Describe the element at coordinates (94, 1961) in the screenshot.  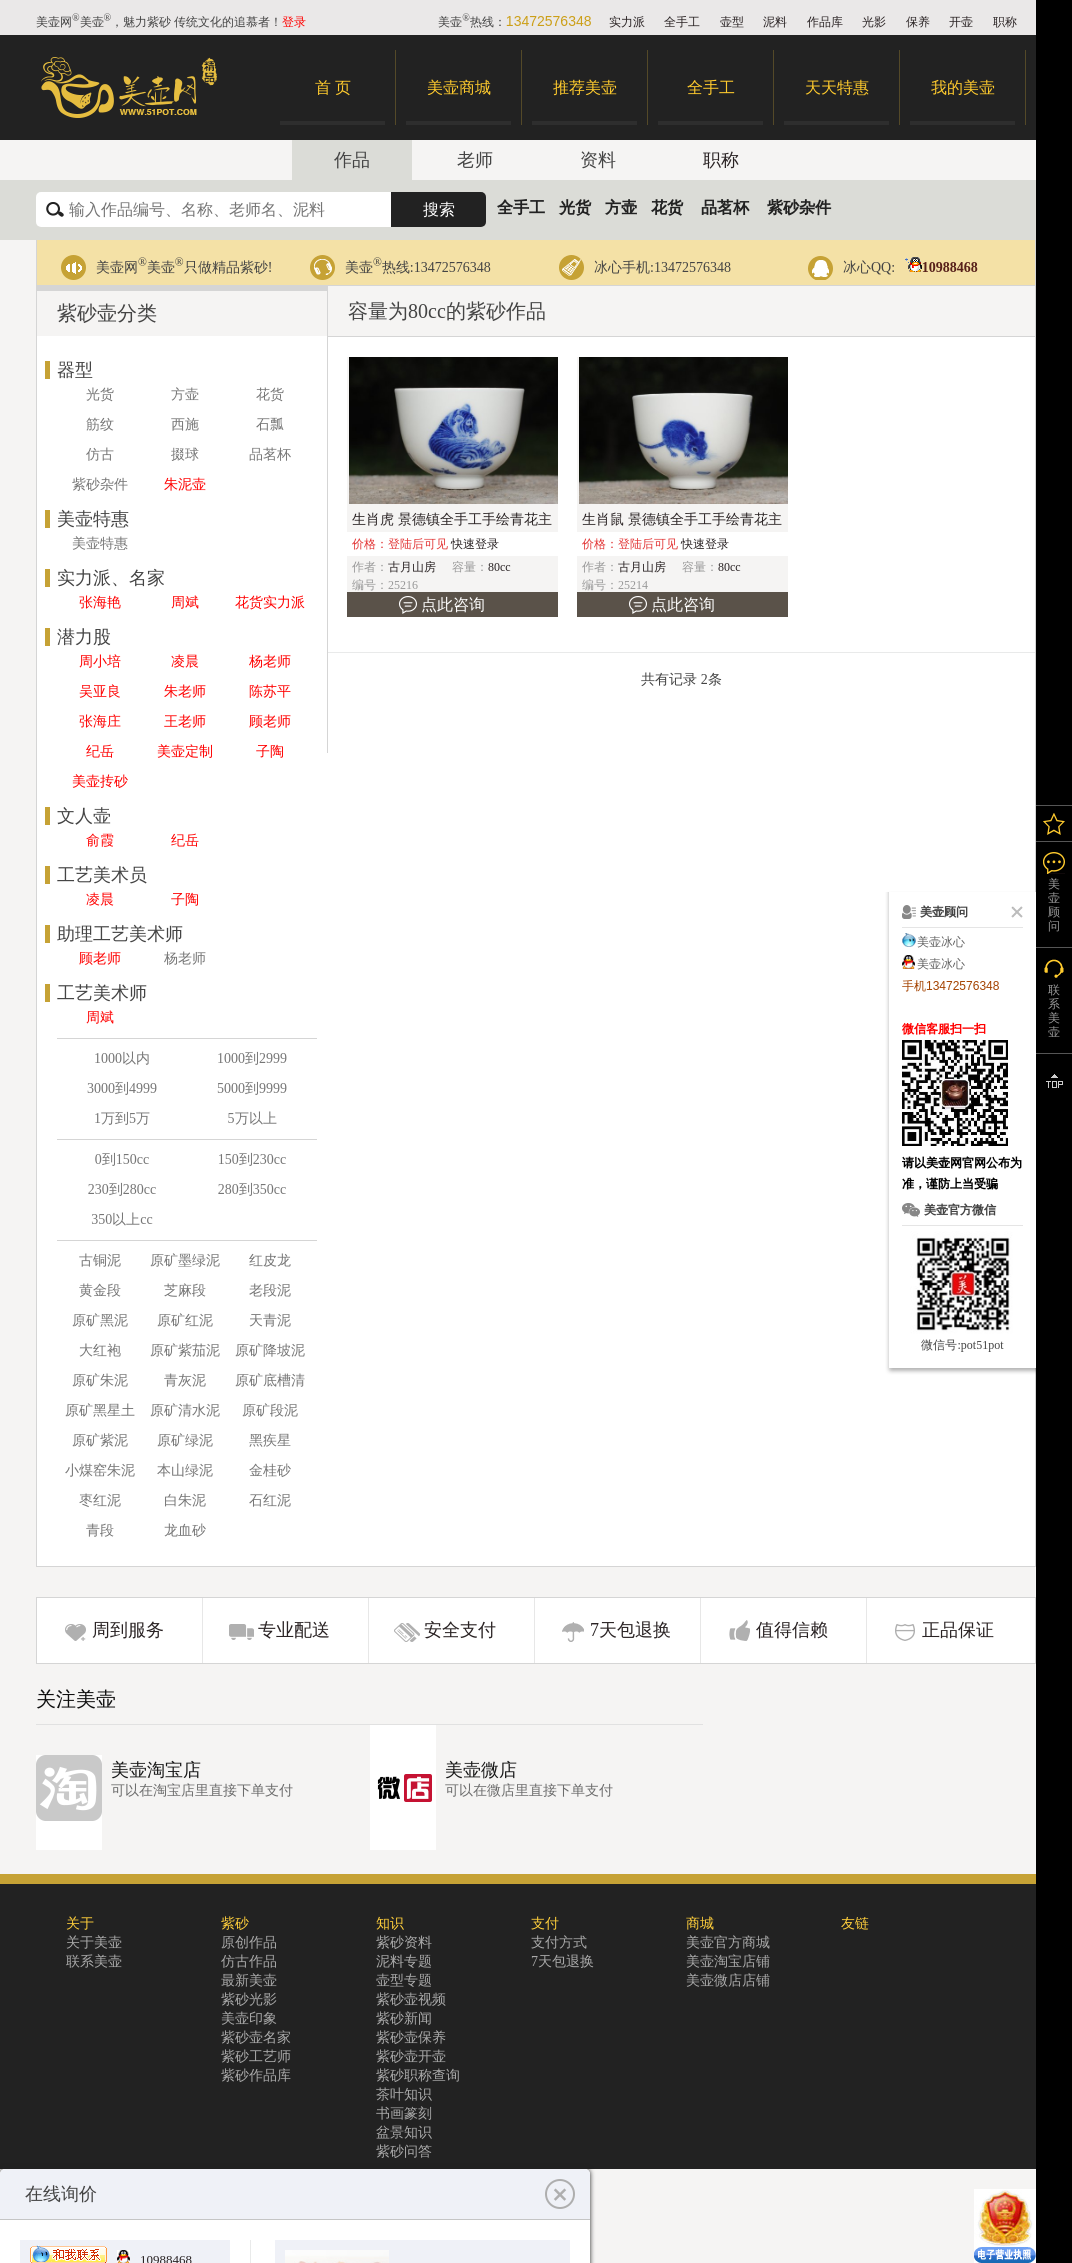
I see `联系美壶` at that location.